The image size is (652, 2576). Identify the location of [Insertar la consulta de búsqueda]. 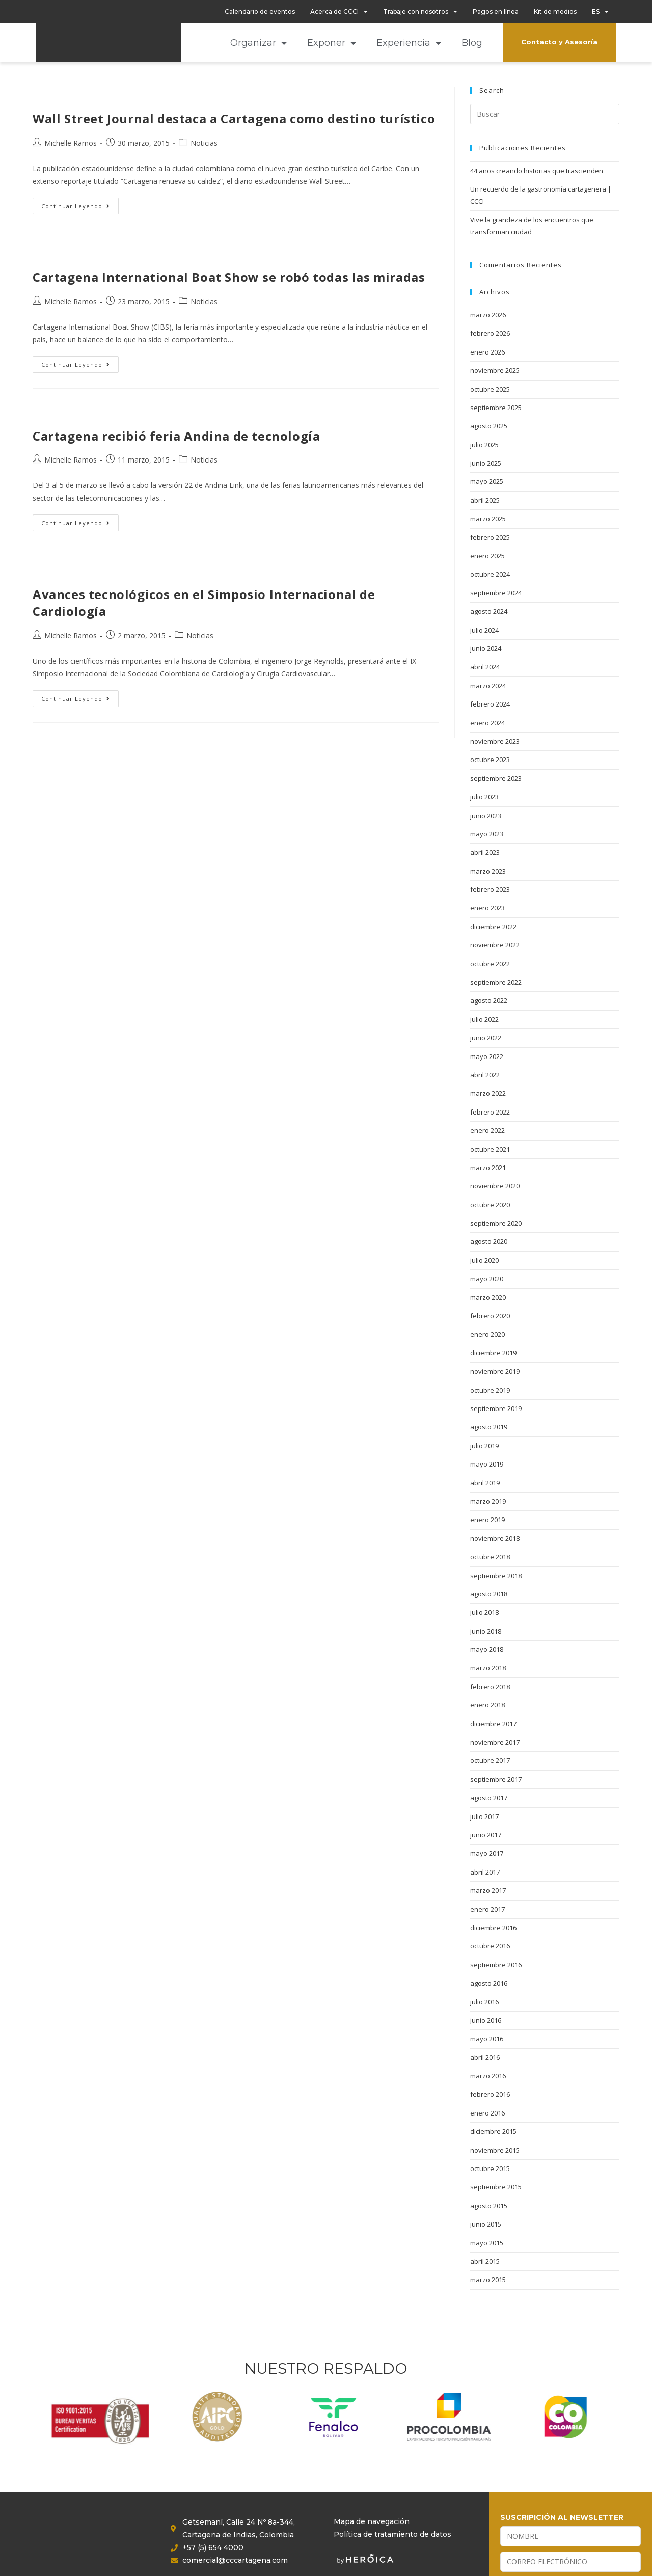
(544, 114).